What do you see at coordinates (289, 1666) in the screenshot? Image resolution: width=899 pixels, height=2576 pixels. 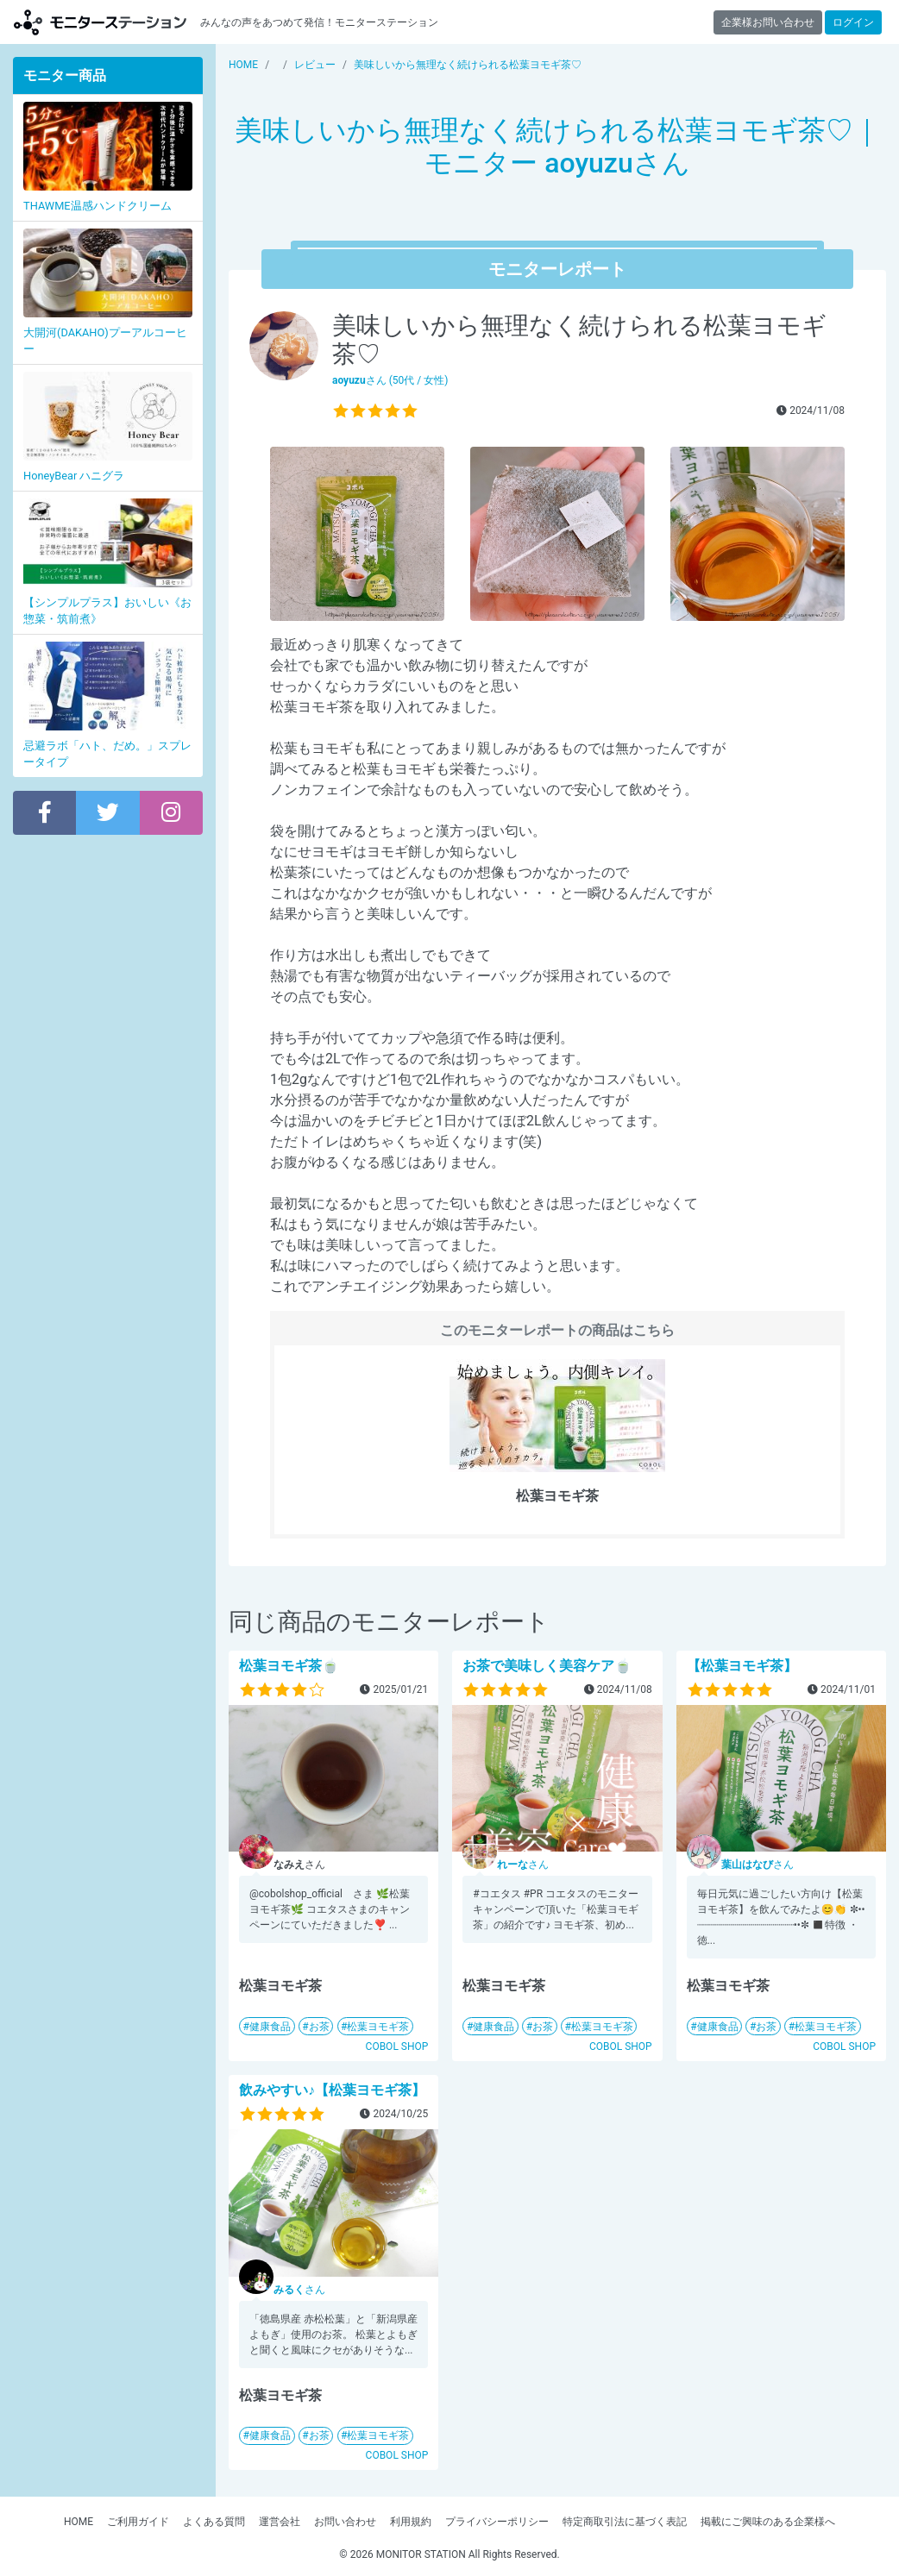 I see `松葉ヨモギ茶🍵` at bounding box center [289, 1666].